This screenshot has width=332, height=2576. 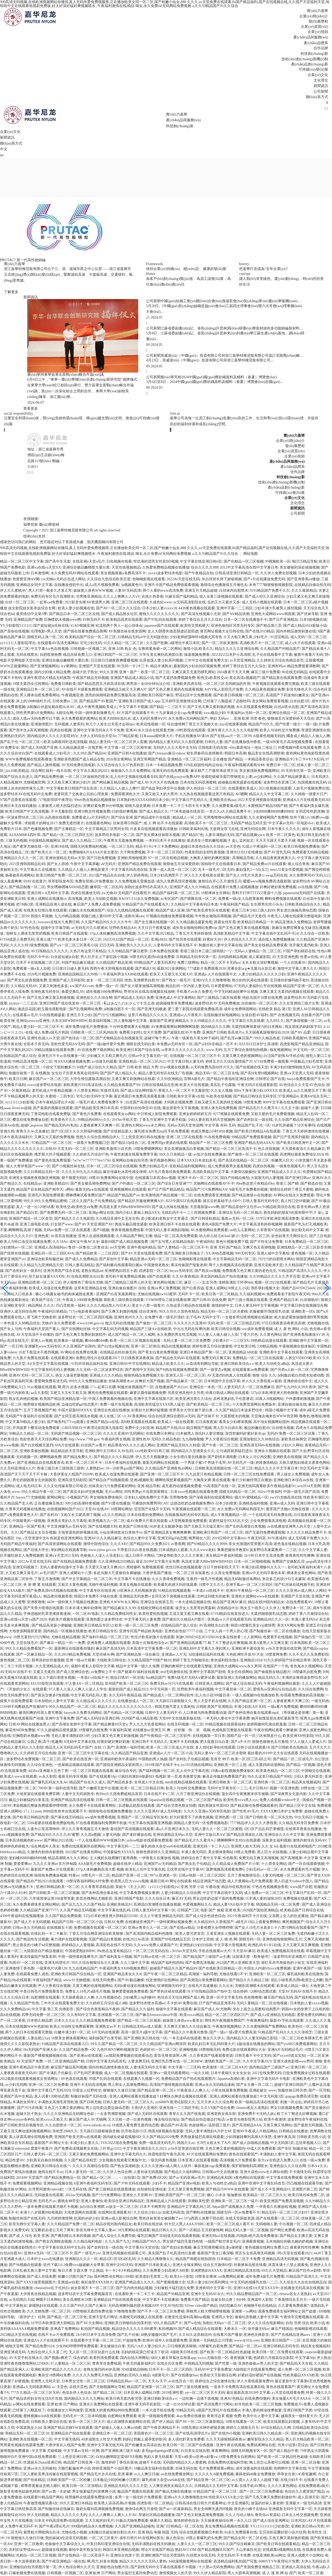 What do you see at coordinates (118, 1614) in the screenshot?
I see `久久精品免费线同性女` at bounding box center [118, 1614].